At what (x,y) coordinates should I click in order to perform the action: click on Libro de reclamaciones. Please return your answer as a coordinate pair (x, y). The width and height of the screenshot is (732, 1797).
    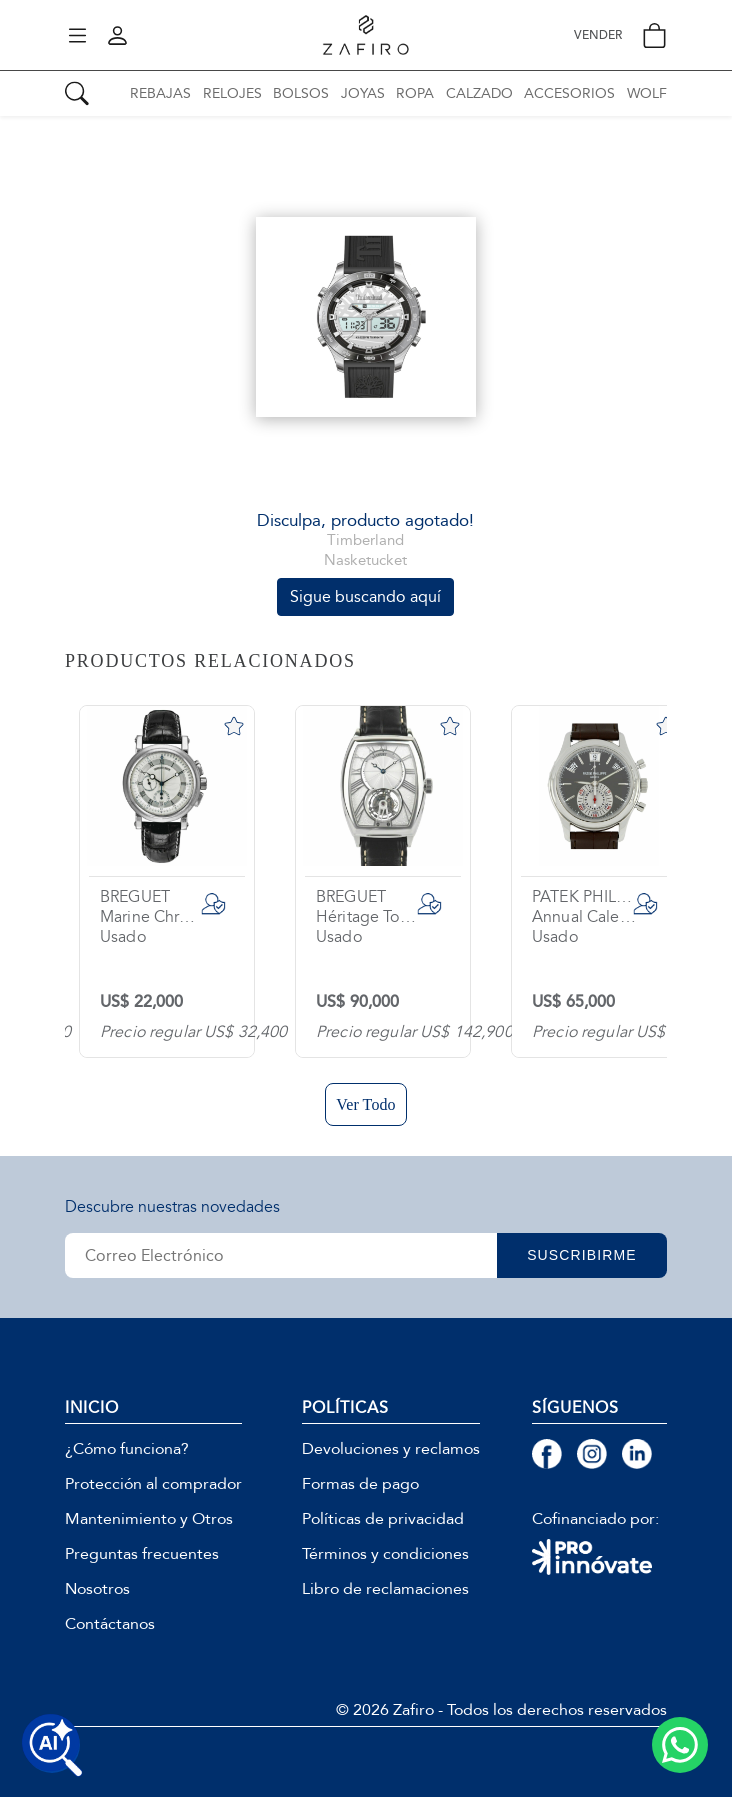
    Looking at the image, I should click on (385, 1589).